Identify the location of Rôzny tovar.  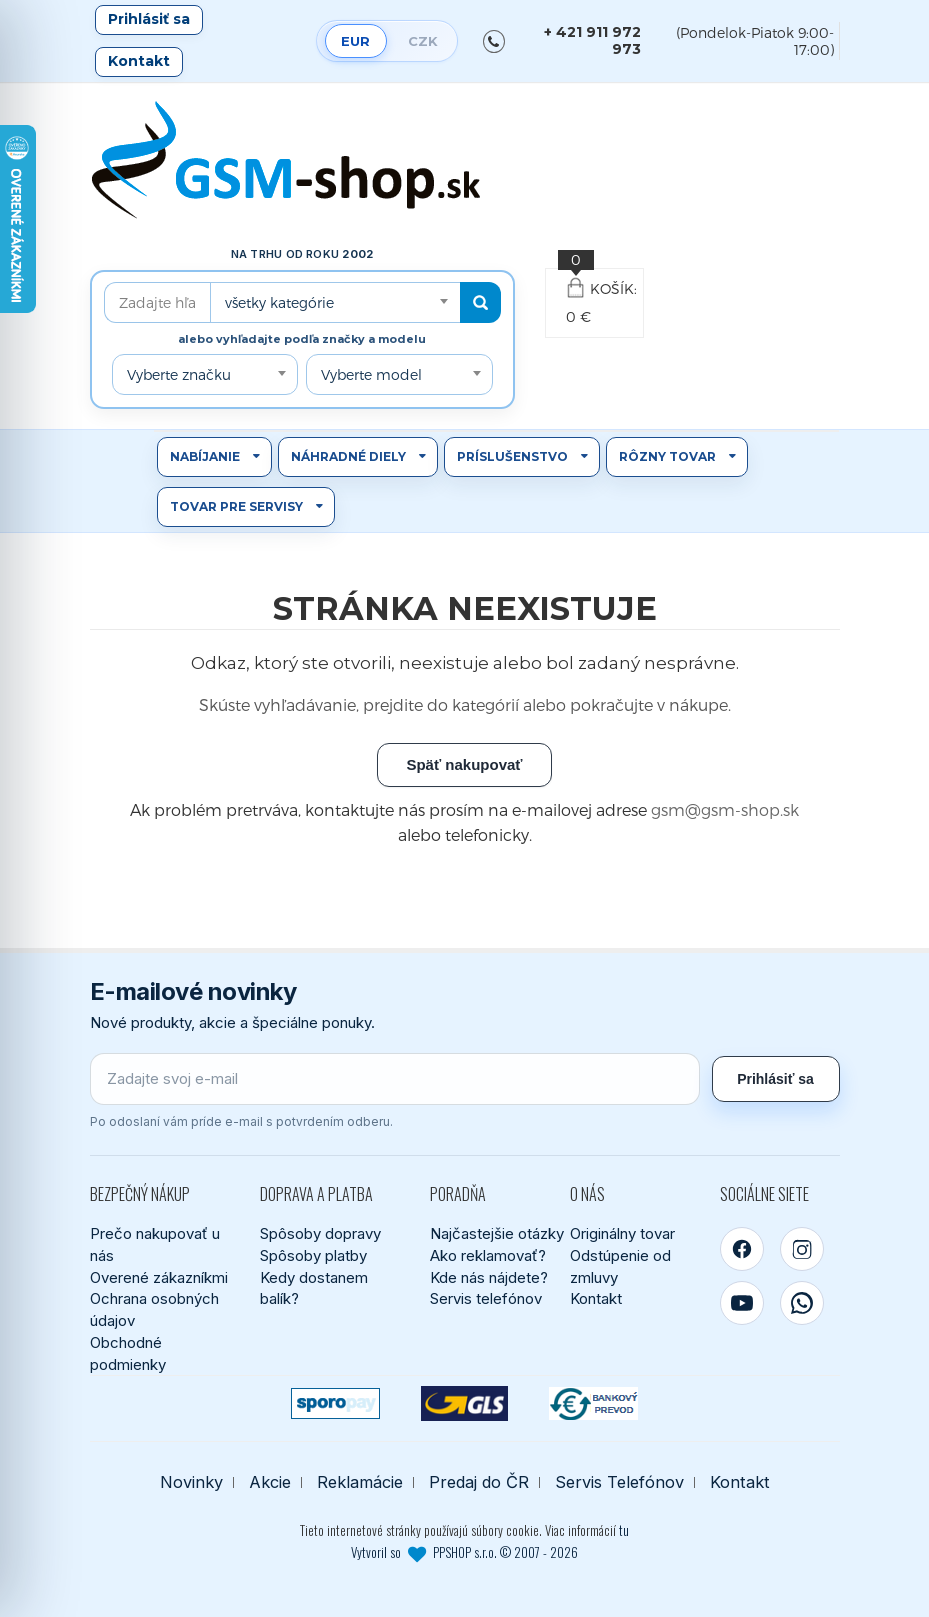
(667, 456).